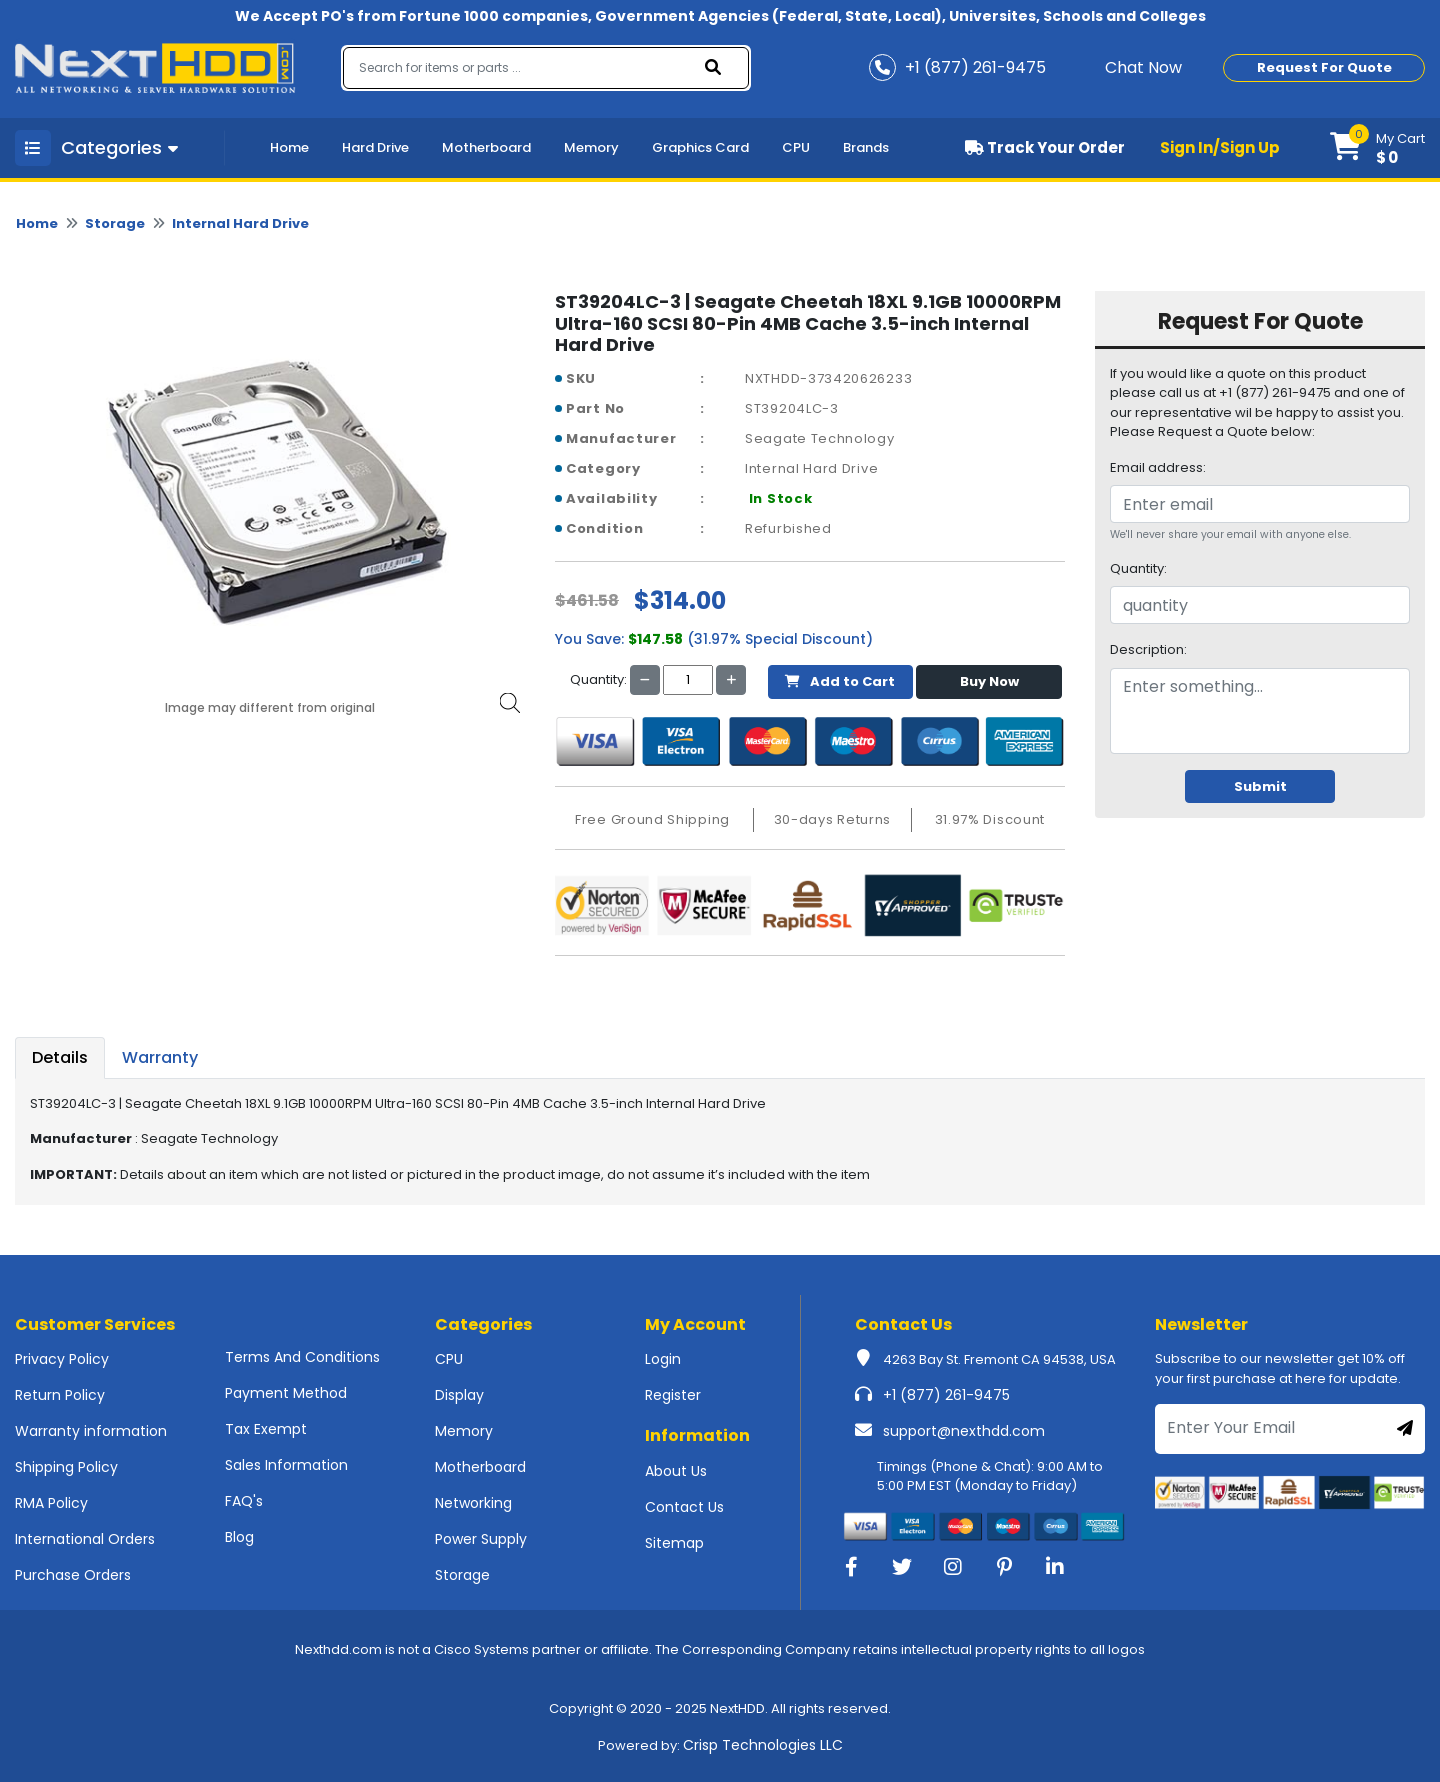 This screenshot has height=1782, width=1440. What do you see at coordinates (1045, 147) in the screenshot?
I see `Track Your Order` at bounding box center [1045, 147].